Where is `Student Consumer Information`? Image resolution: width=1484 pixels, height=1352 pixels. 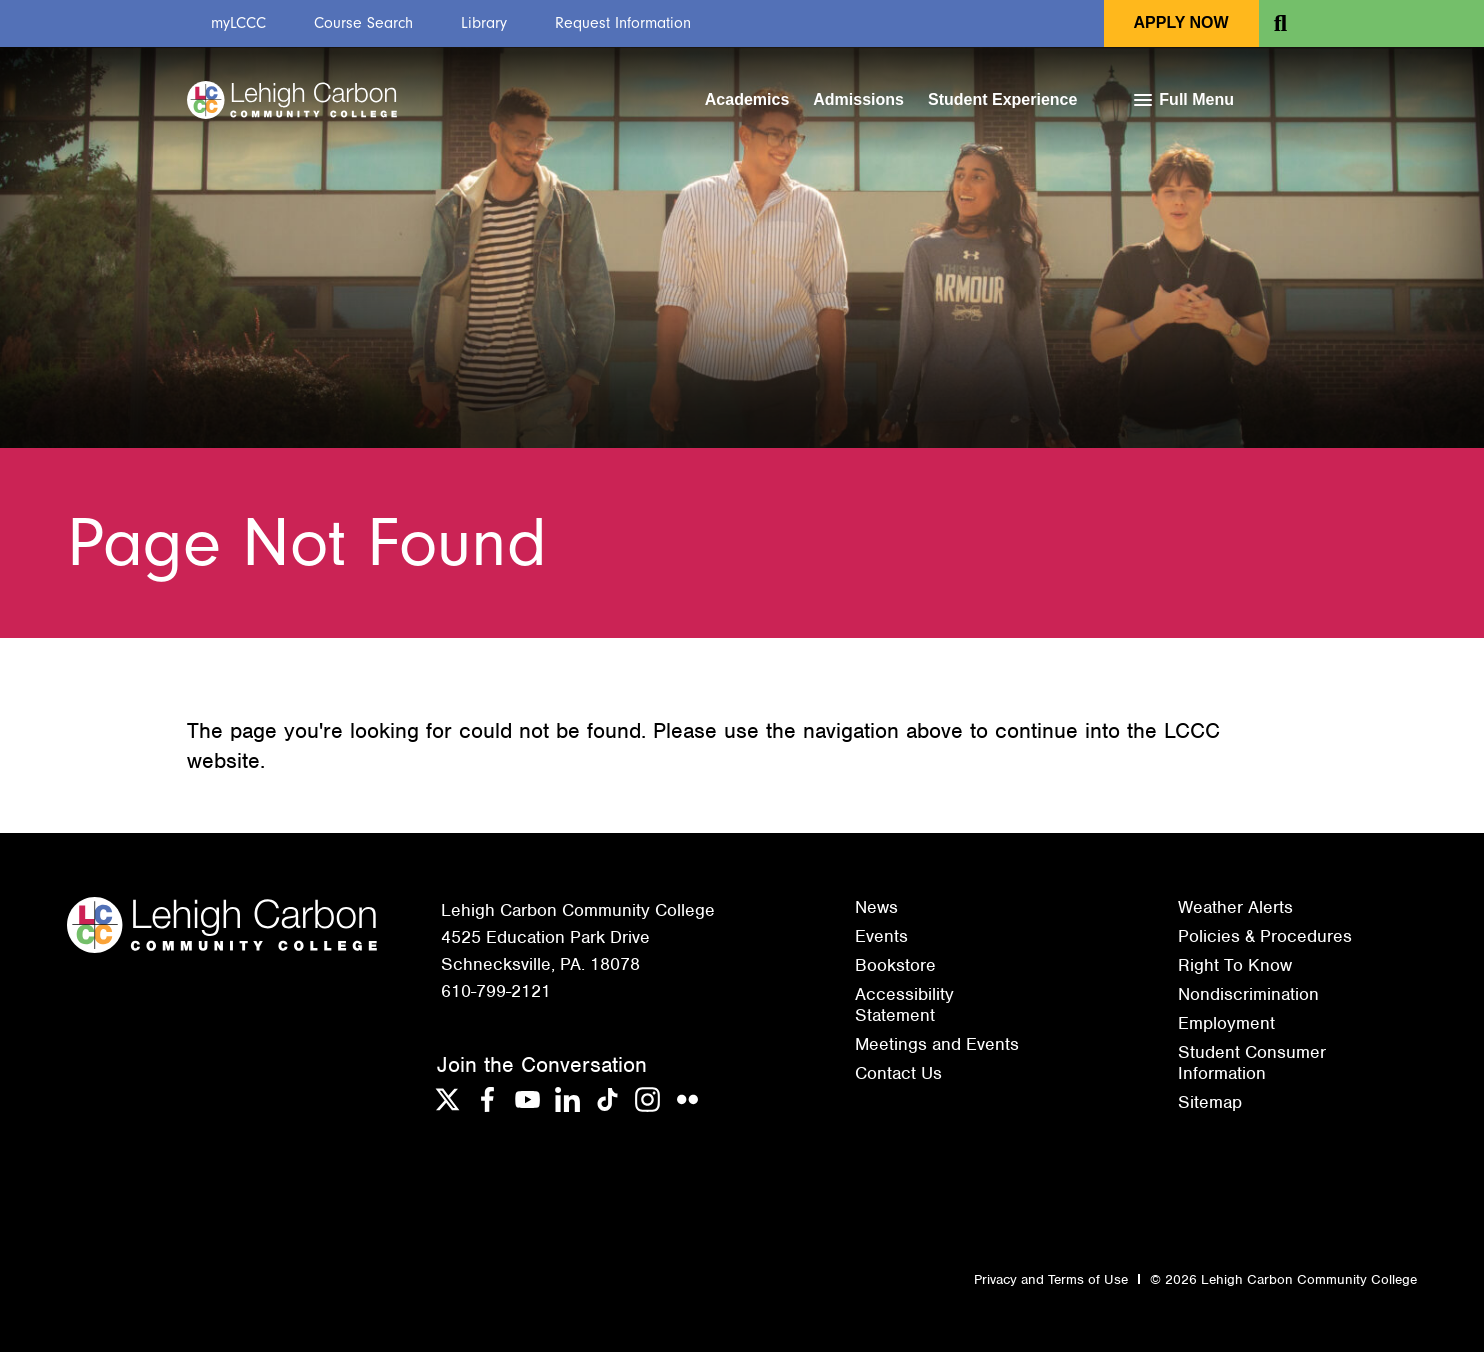
Student Consumer Information is located at coordinates (1252, 1062).